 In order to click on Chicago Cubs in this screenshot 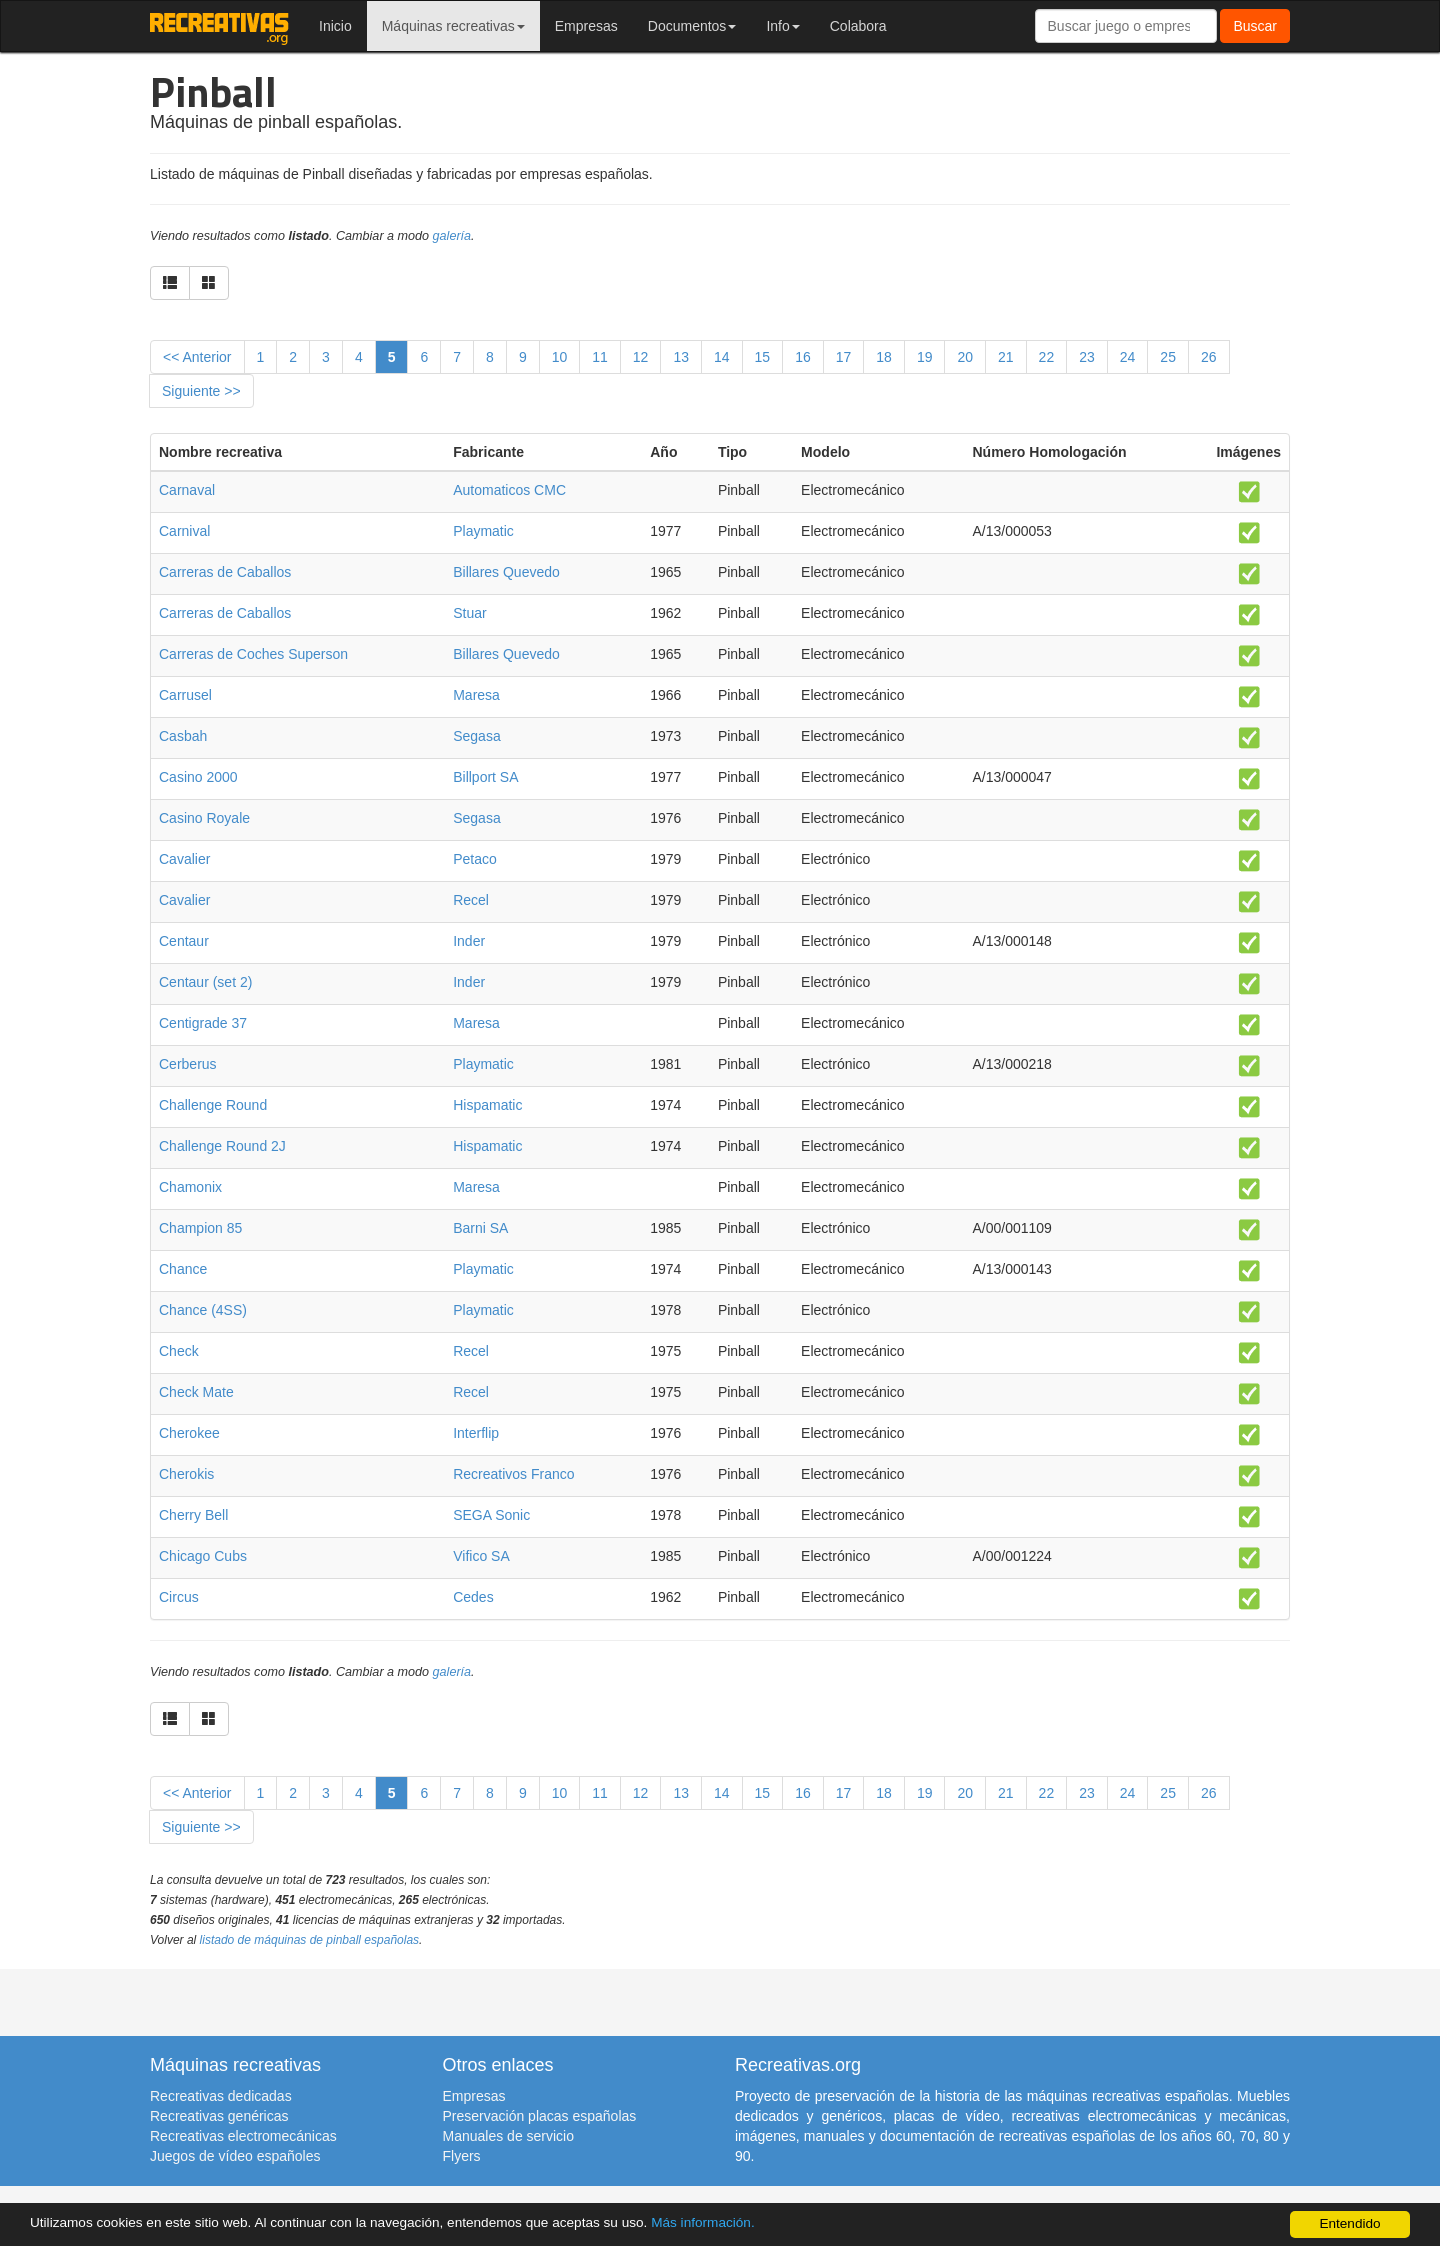, I will do `click(203, 1556)`.